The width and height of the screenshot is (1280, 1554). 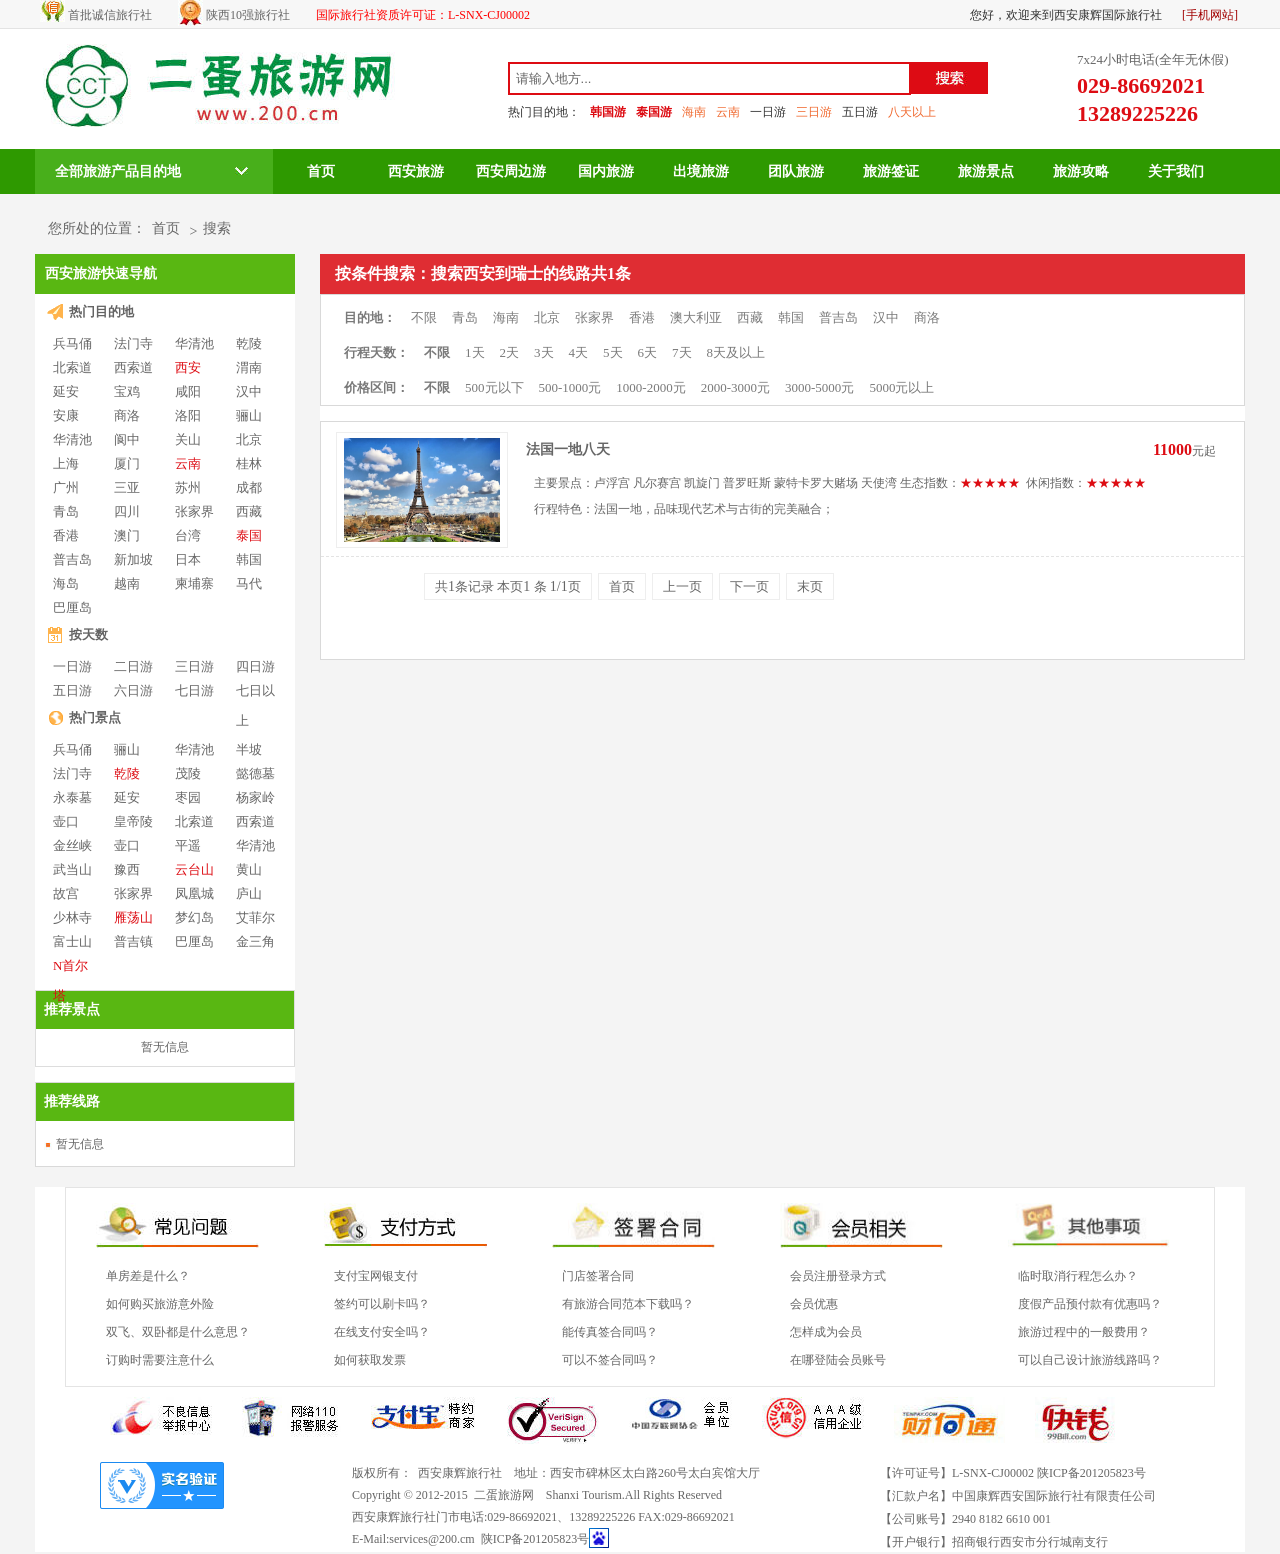 I want to click on 凤凰城, so click(x=194, y=893).